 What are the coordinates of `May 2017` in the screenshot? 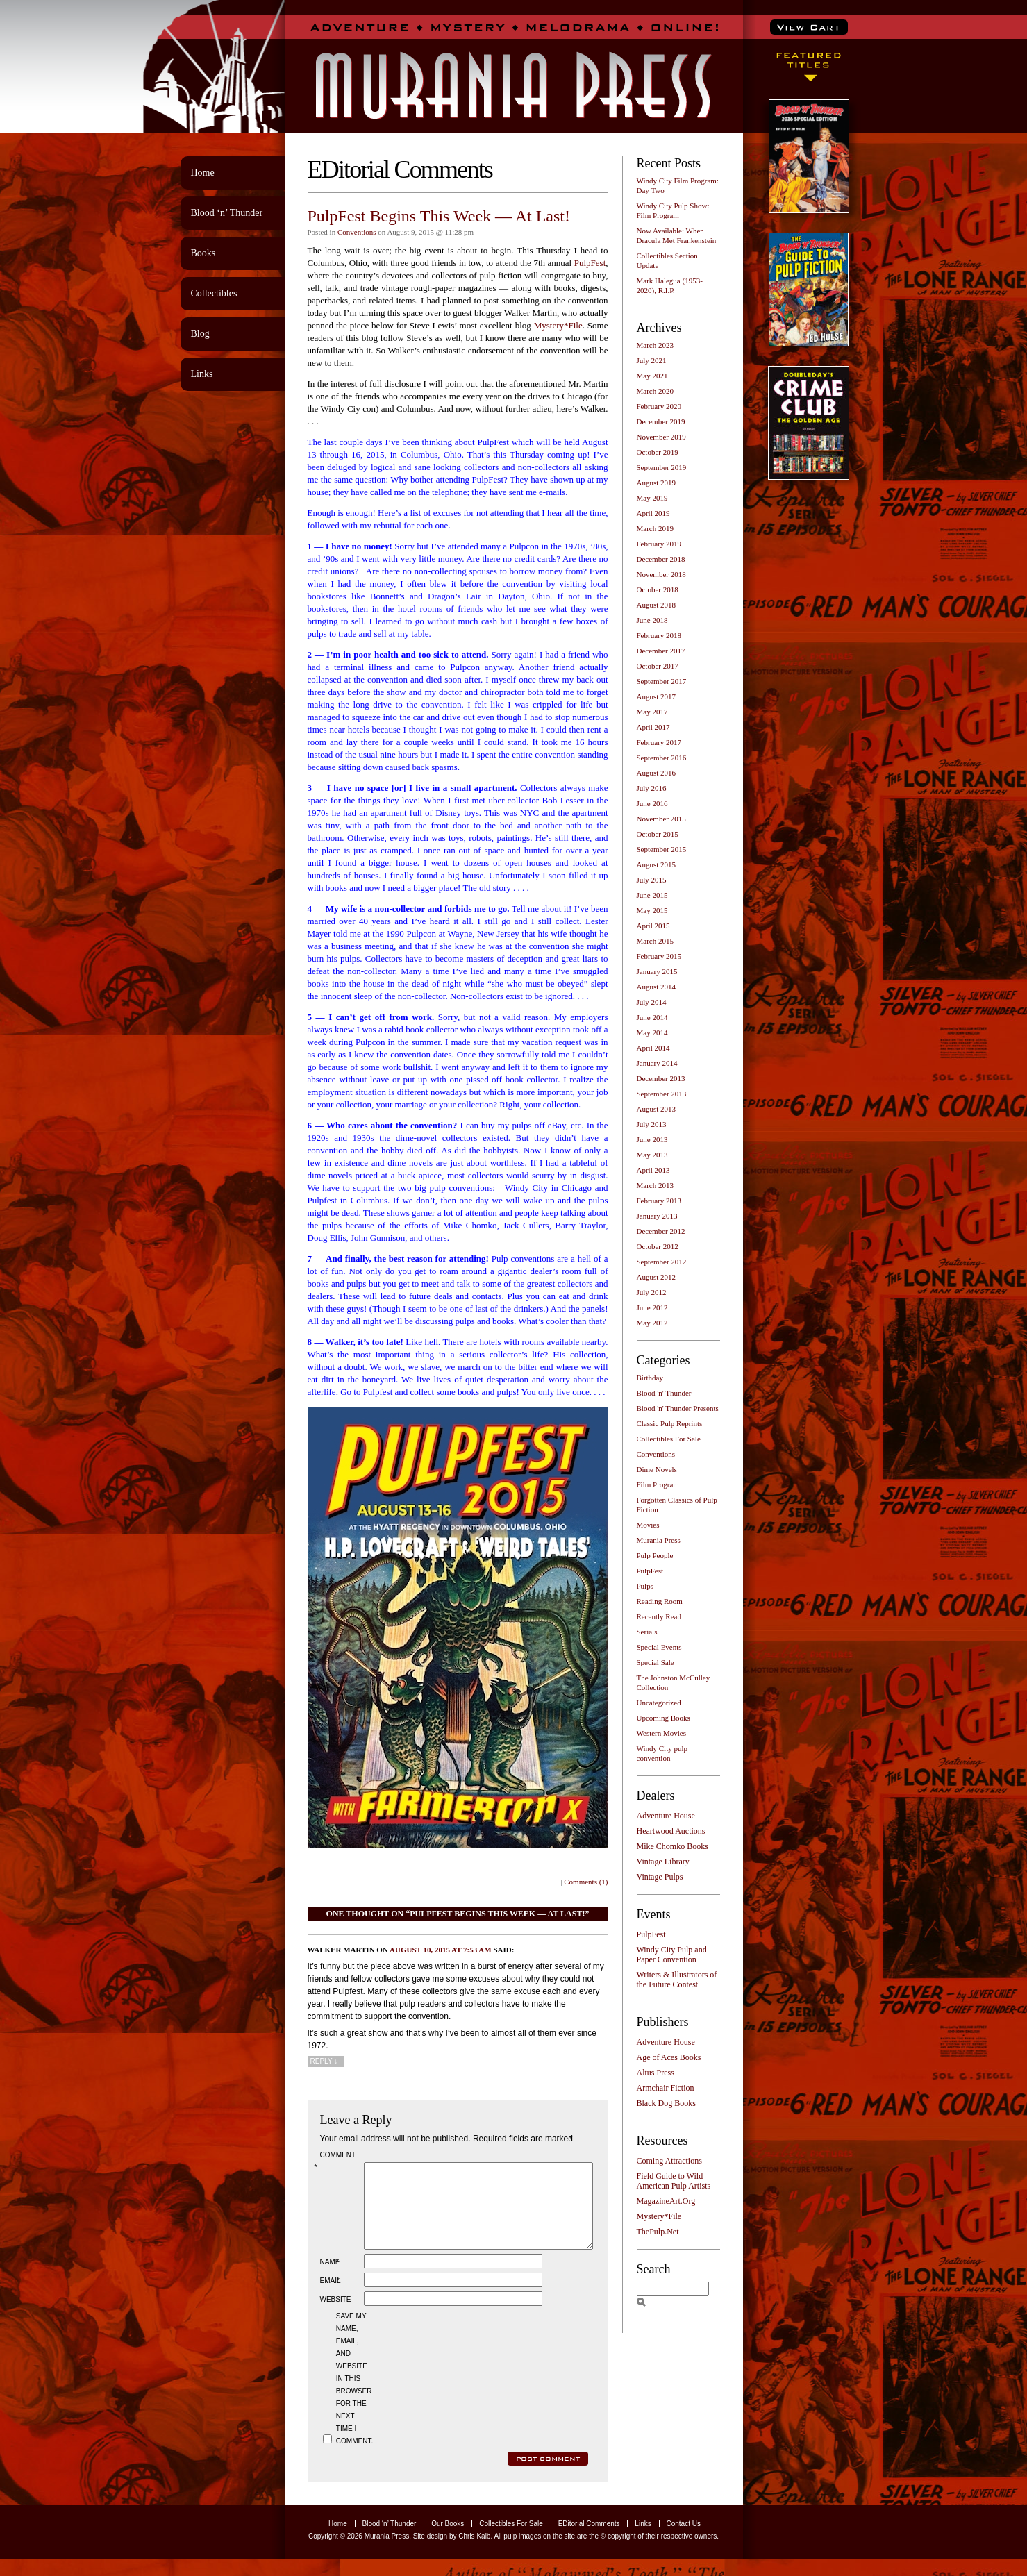 It's located at (652, 712).